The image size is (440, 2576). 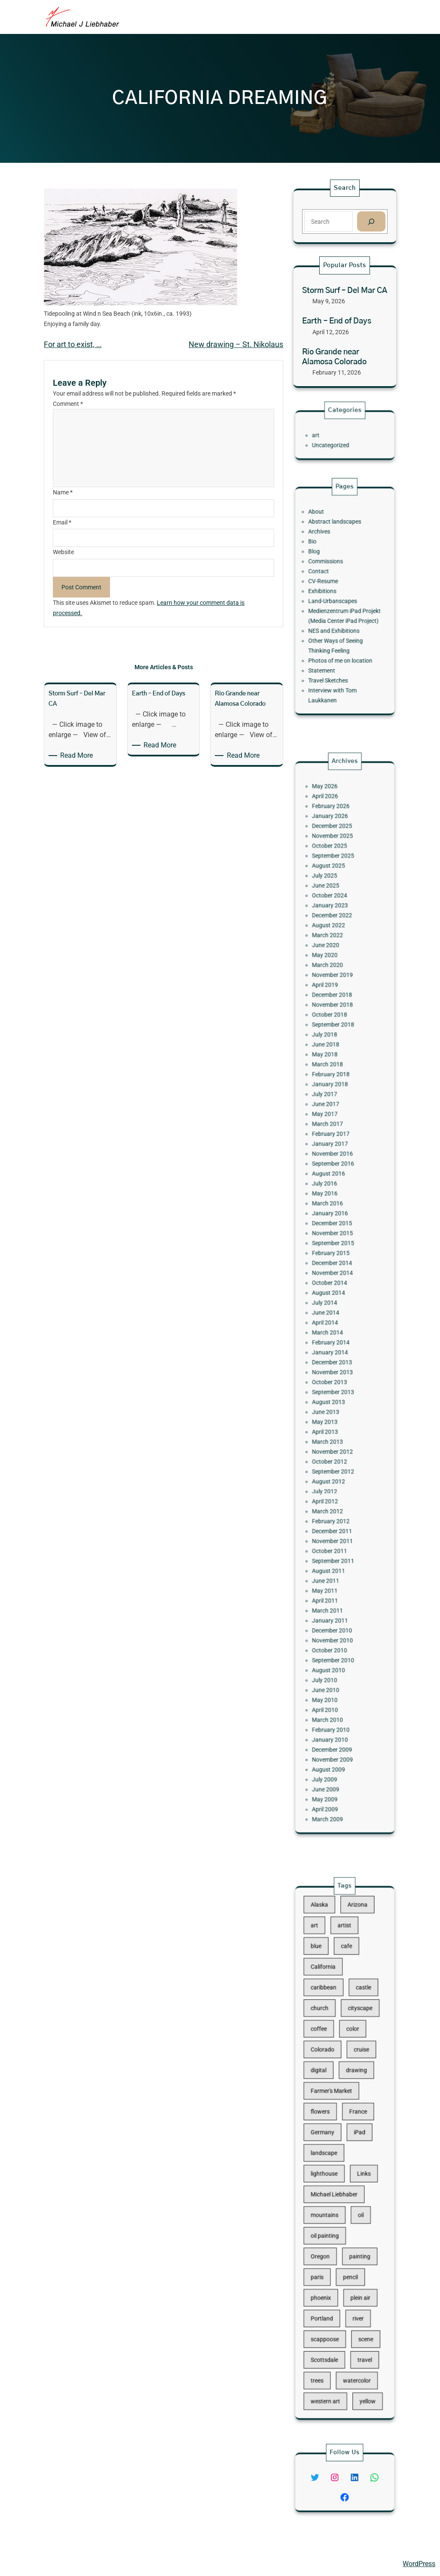 I want to click on August 2010, so click(x=335, y=1514).